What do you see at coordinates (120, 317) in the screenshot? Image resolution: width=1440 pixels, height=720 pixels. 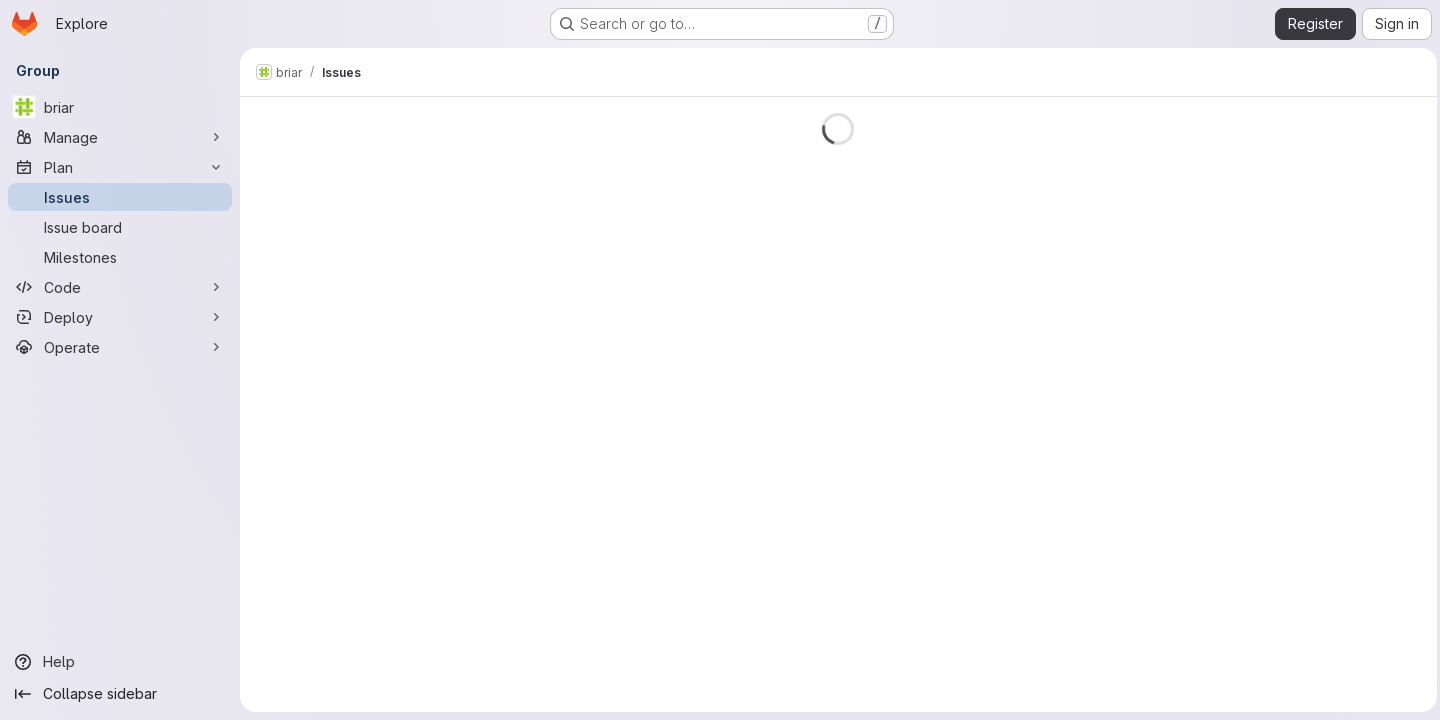 I see `[Deploy]` at bounding box center [120, 317].